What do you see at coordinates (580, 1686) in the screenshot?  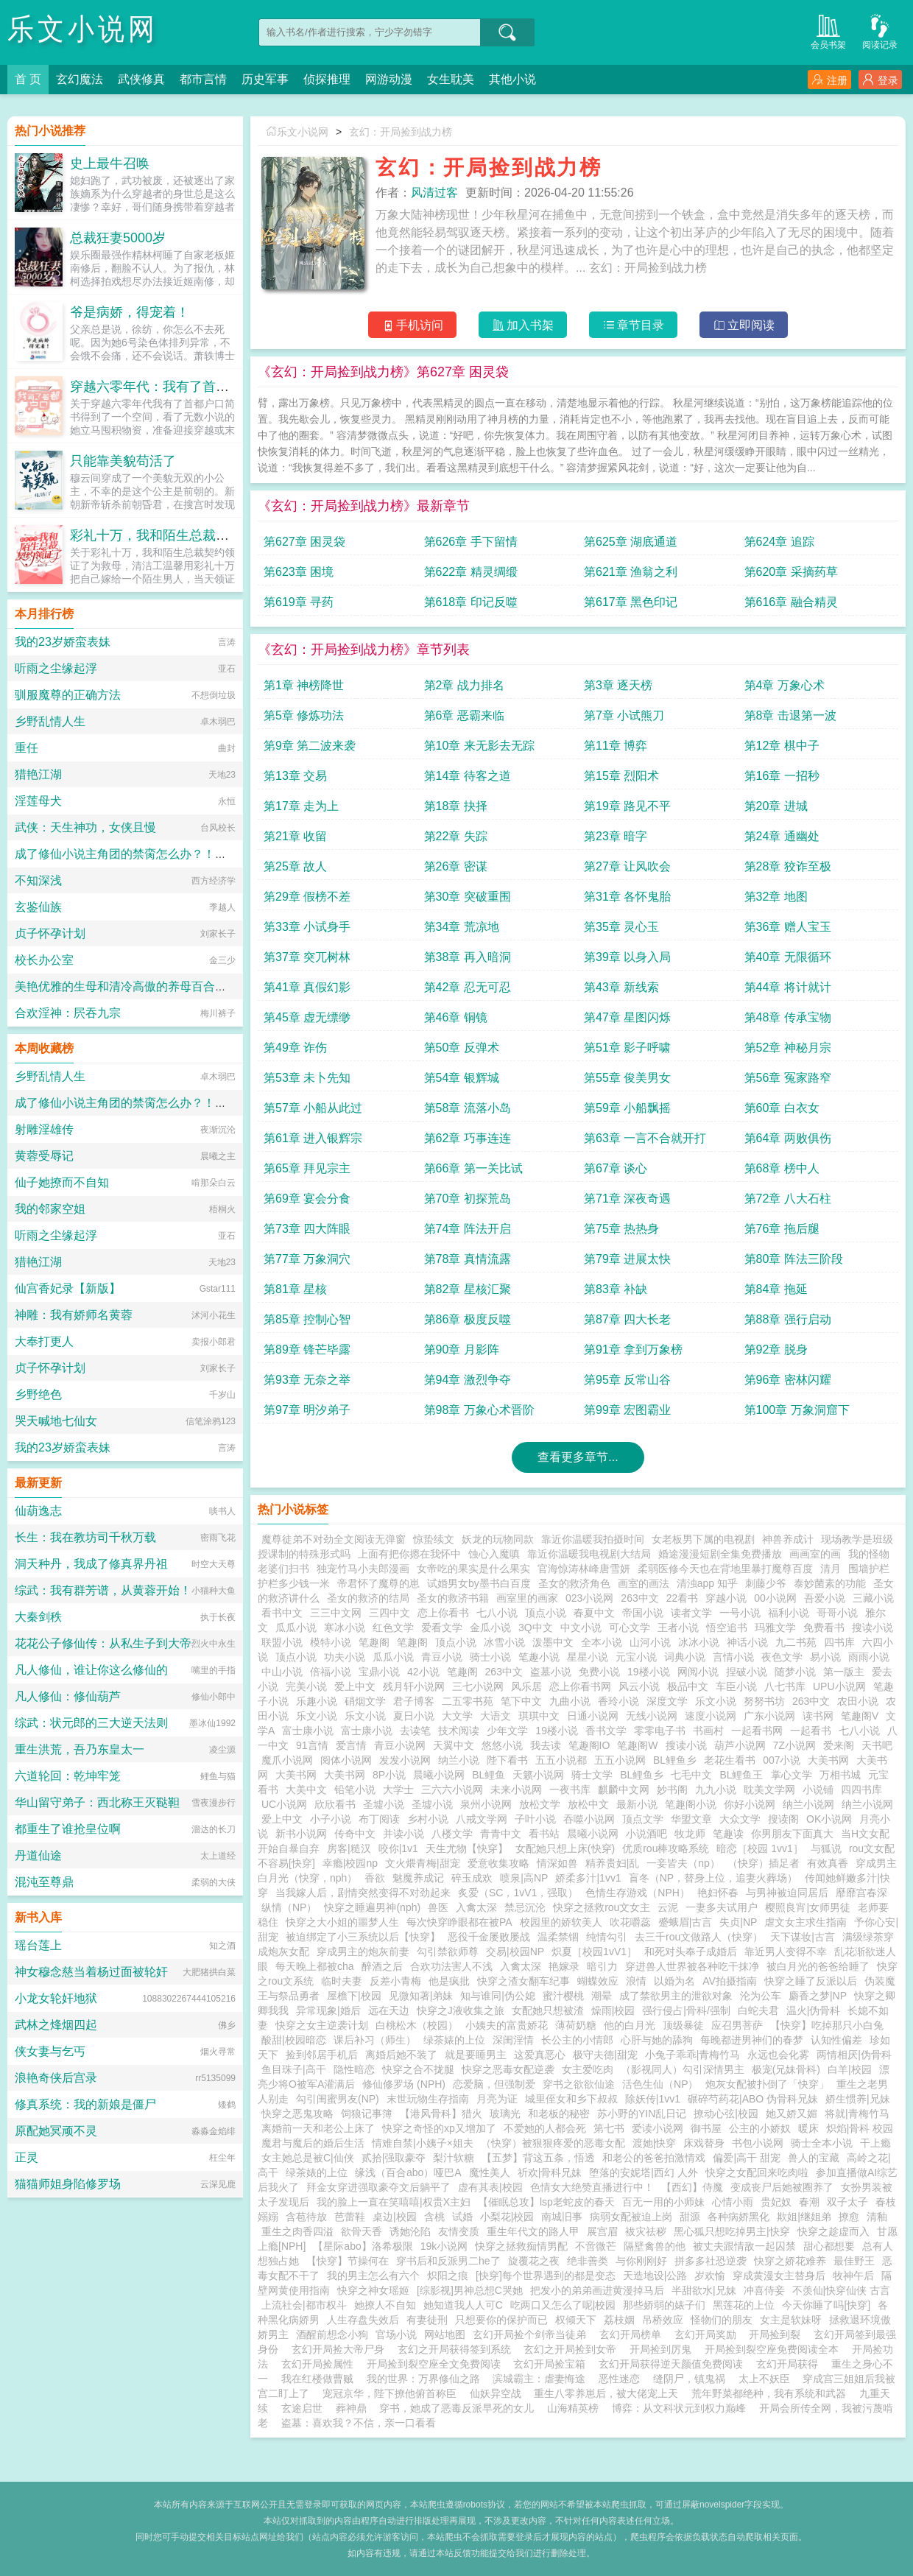 I see `恋上你看书网` at bounding box center [580, 1686].